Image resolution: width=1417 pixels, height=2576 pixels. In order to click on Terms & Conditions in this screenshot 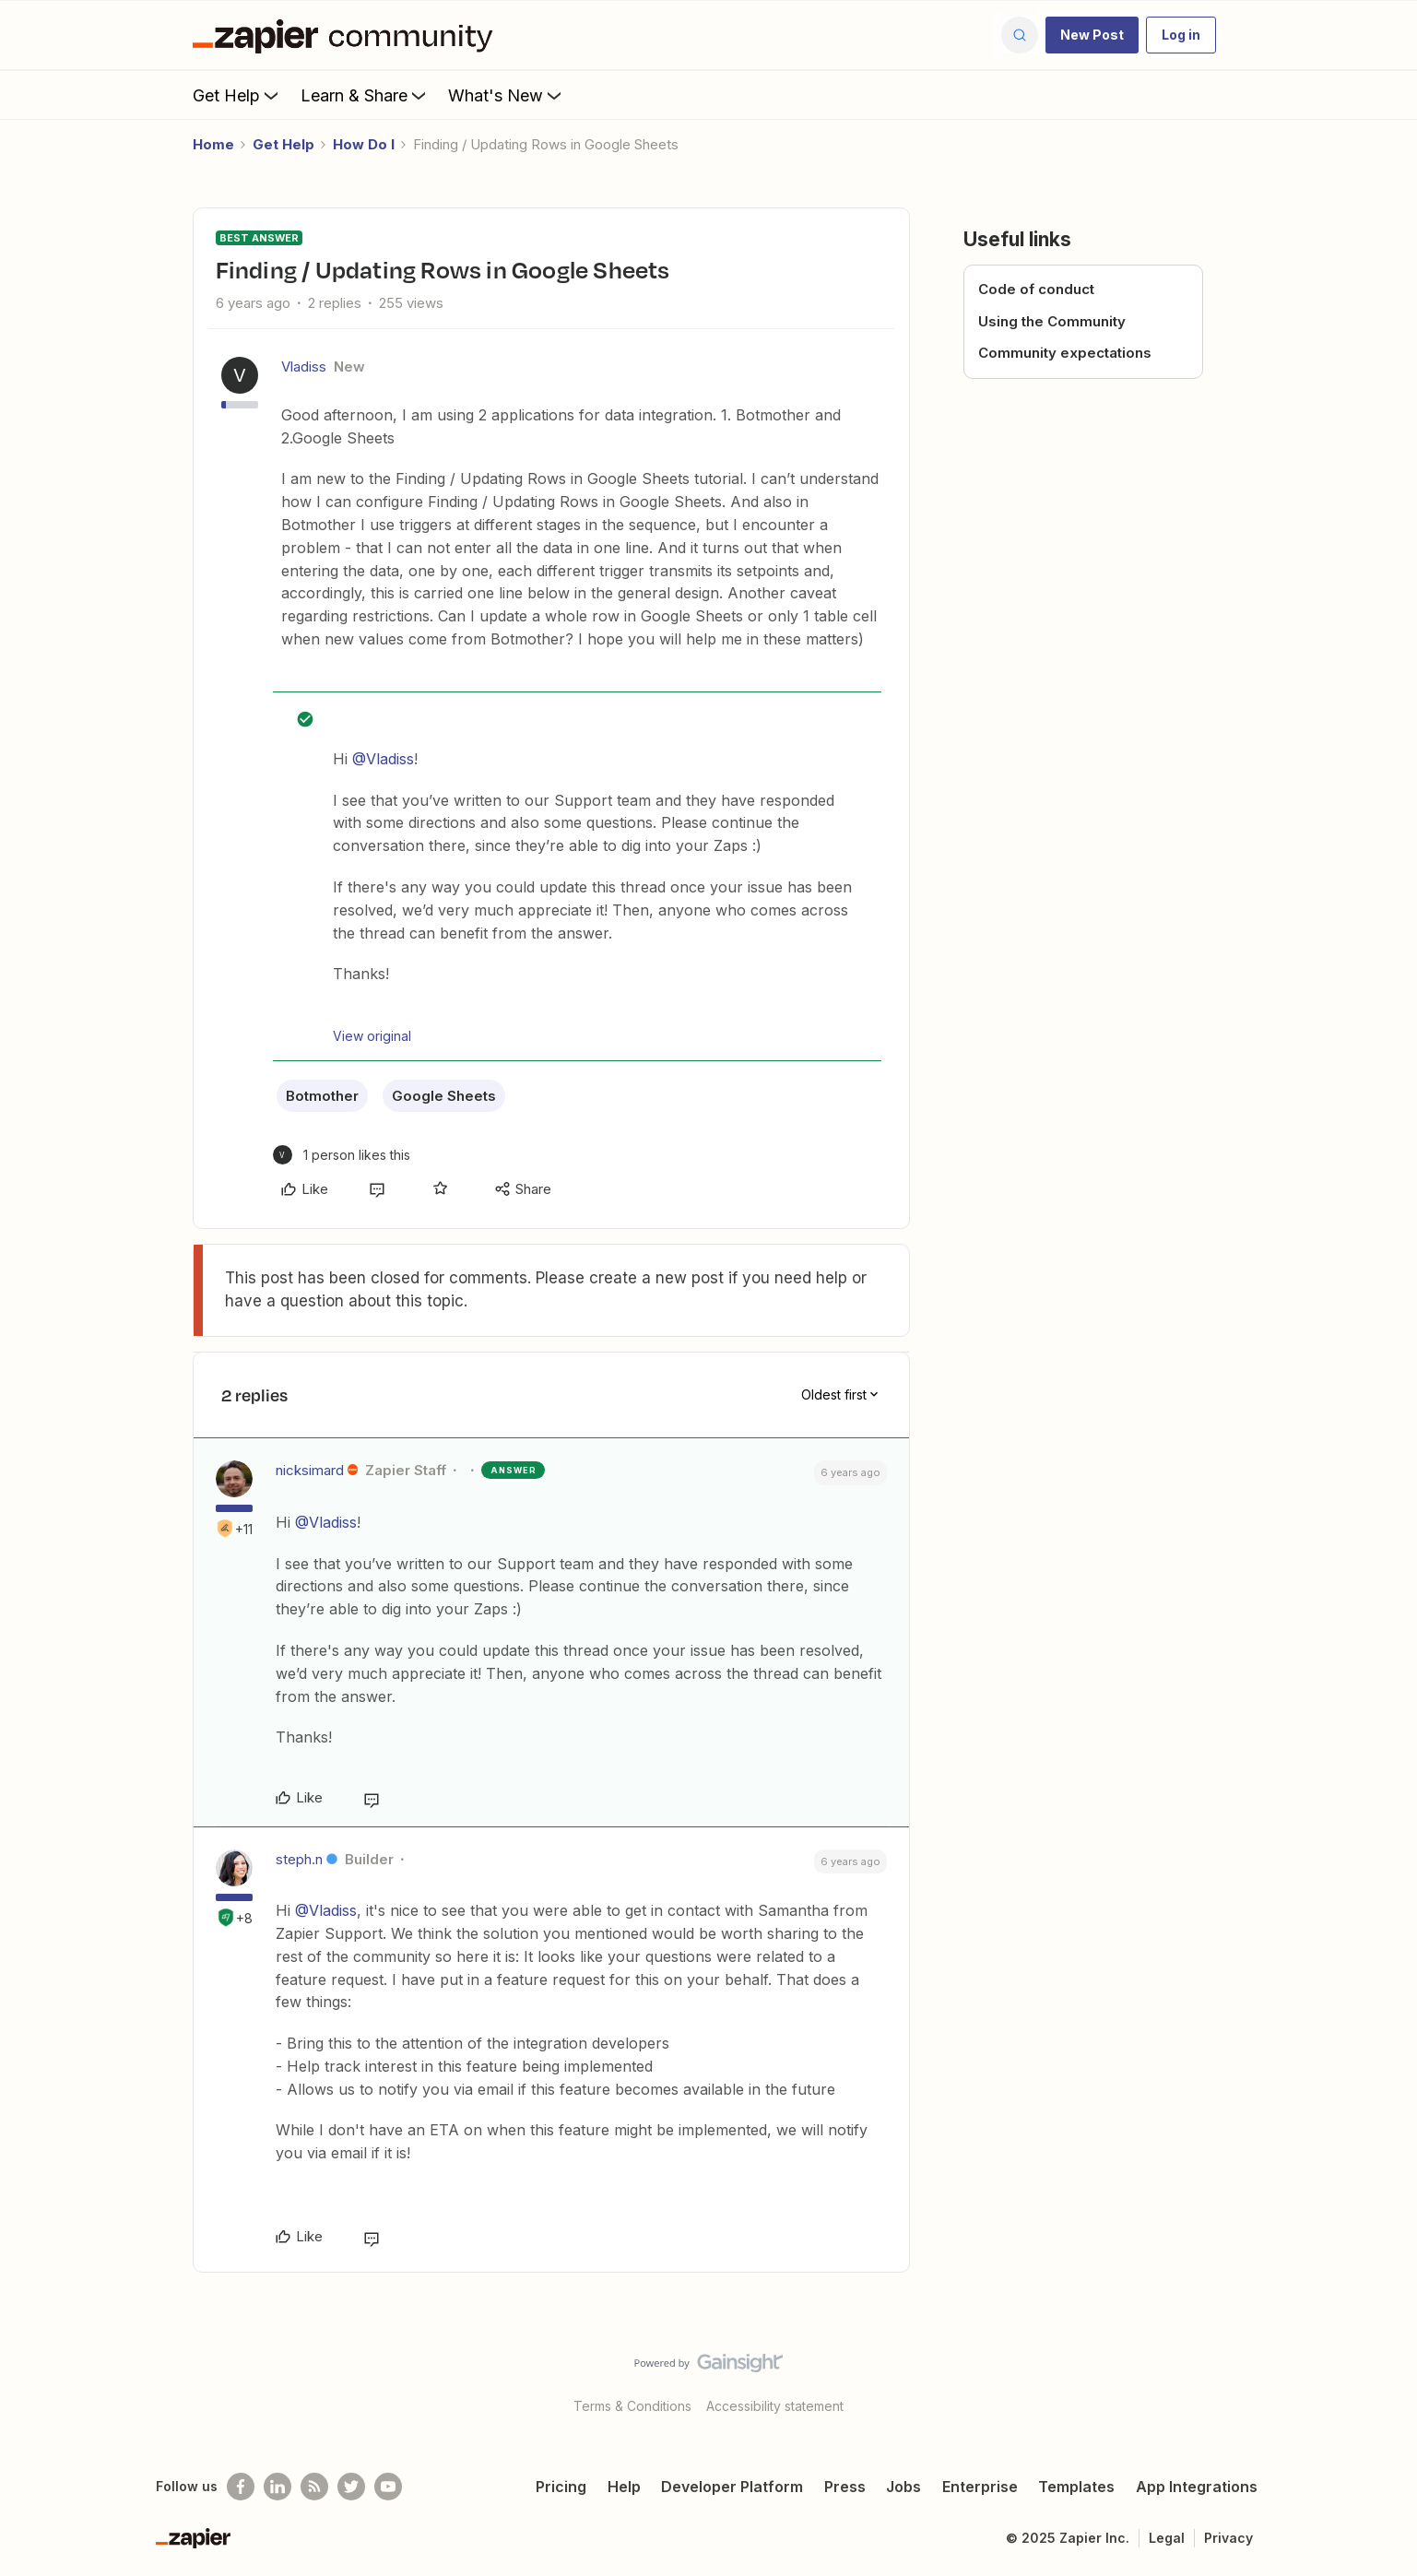, I will do `click(632, 2406)`.